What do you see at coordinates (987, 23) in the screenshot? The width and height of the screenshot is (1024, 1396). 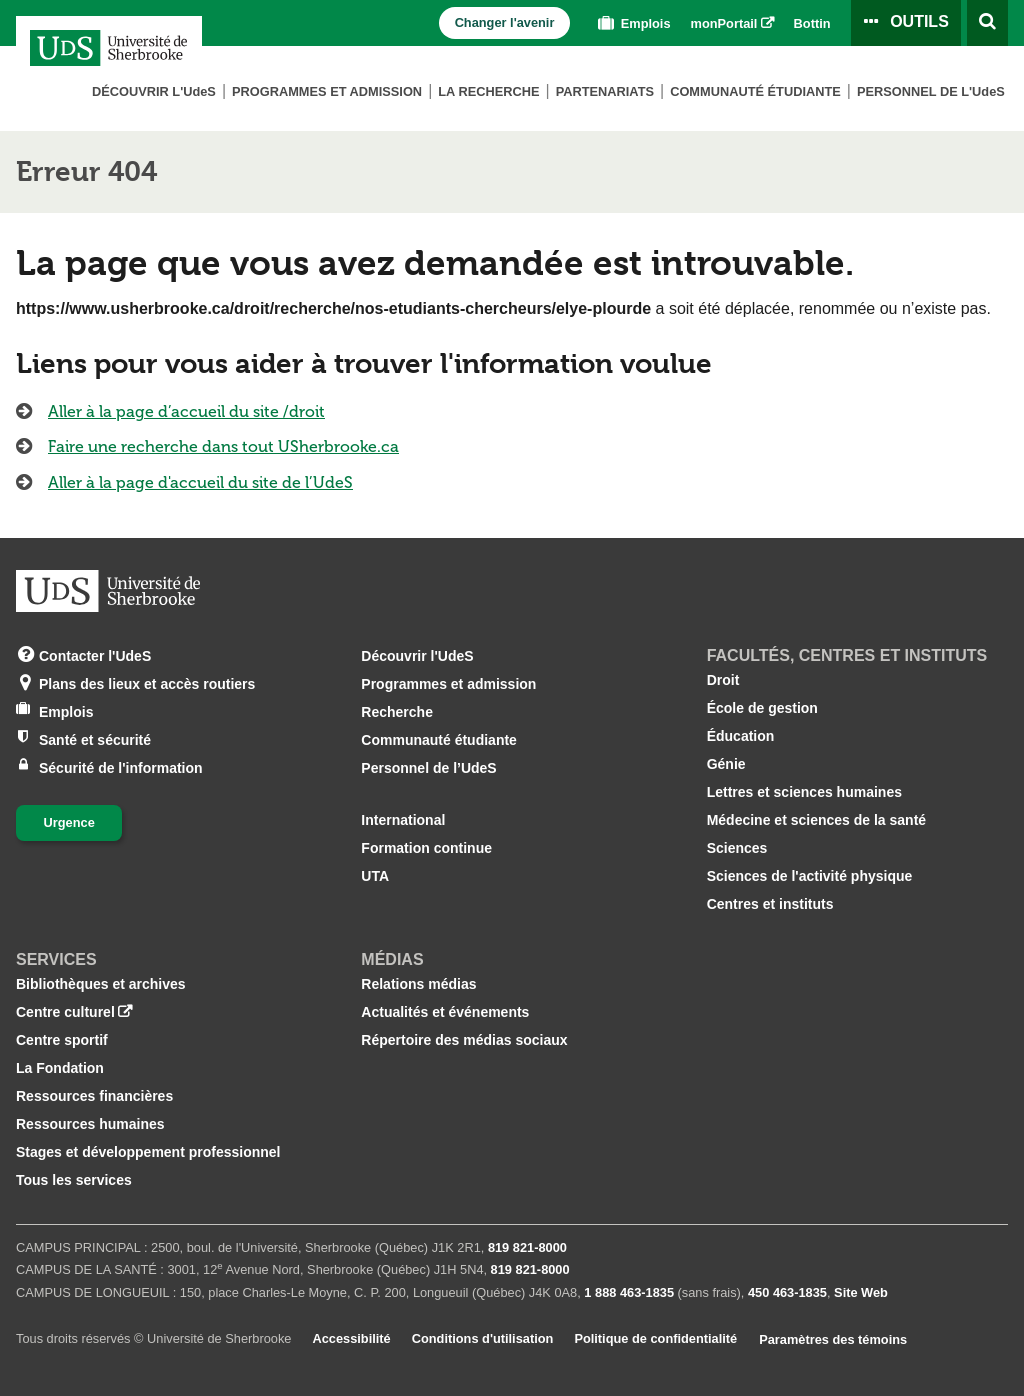 I see `[Ouvrir l’outil de recherche]` at bounding box center [987, 23].